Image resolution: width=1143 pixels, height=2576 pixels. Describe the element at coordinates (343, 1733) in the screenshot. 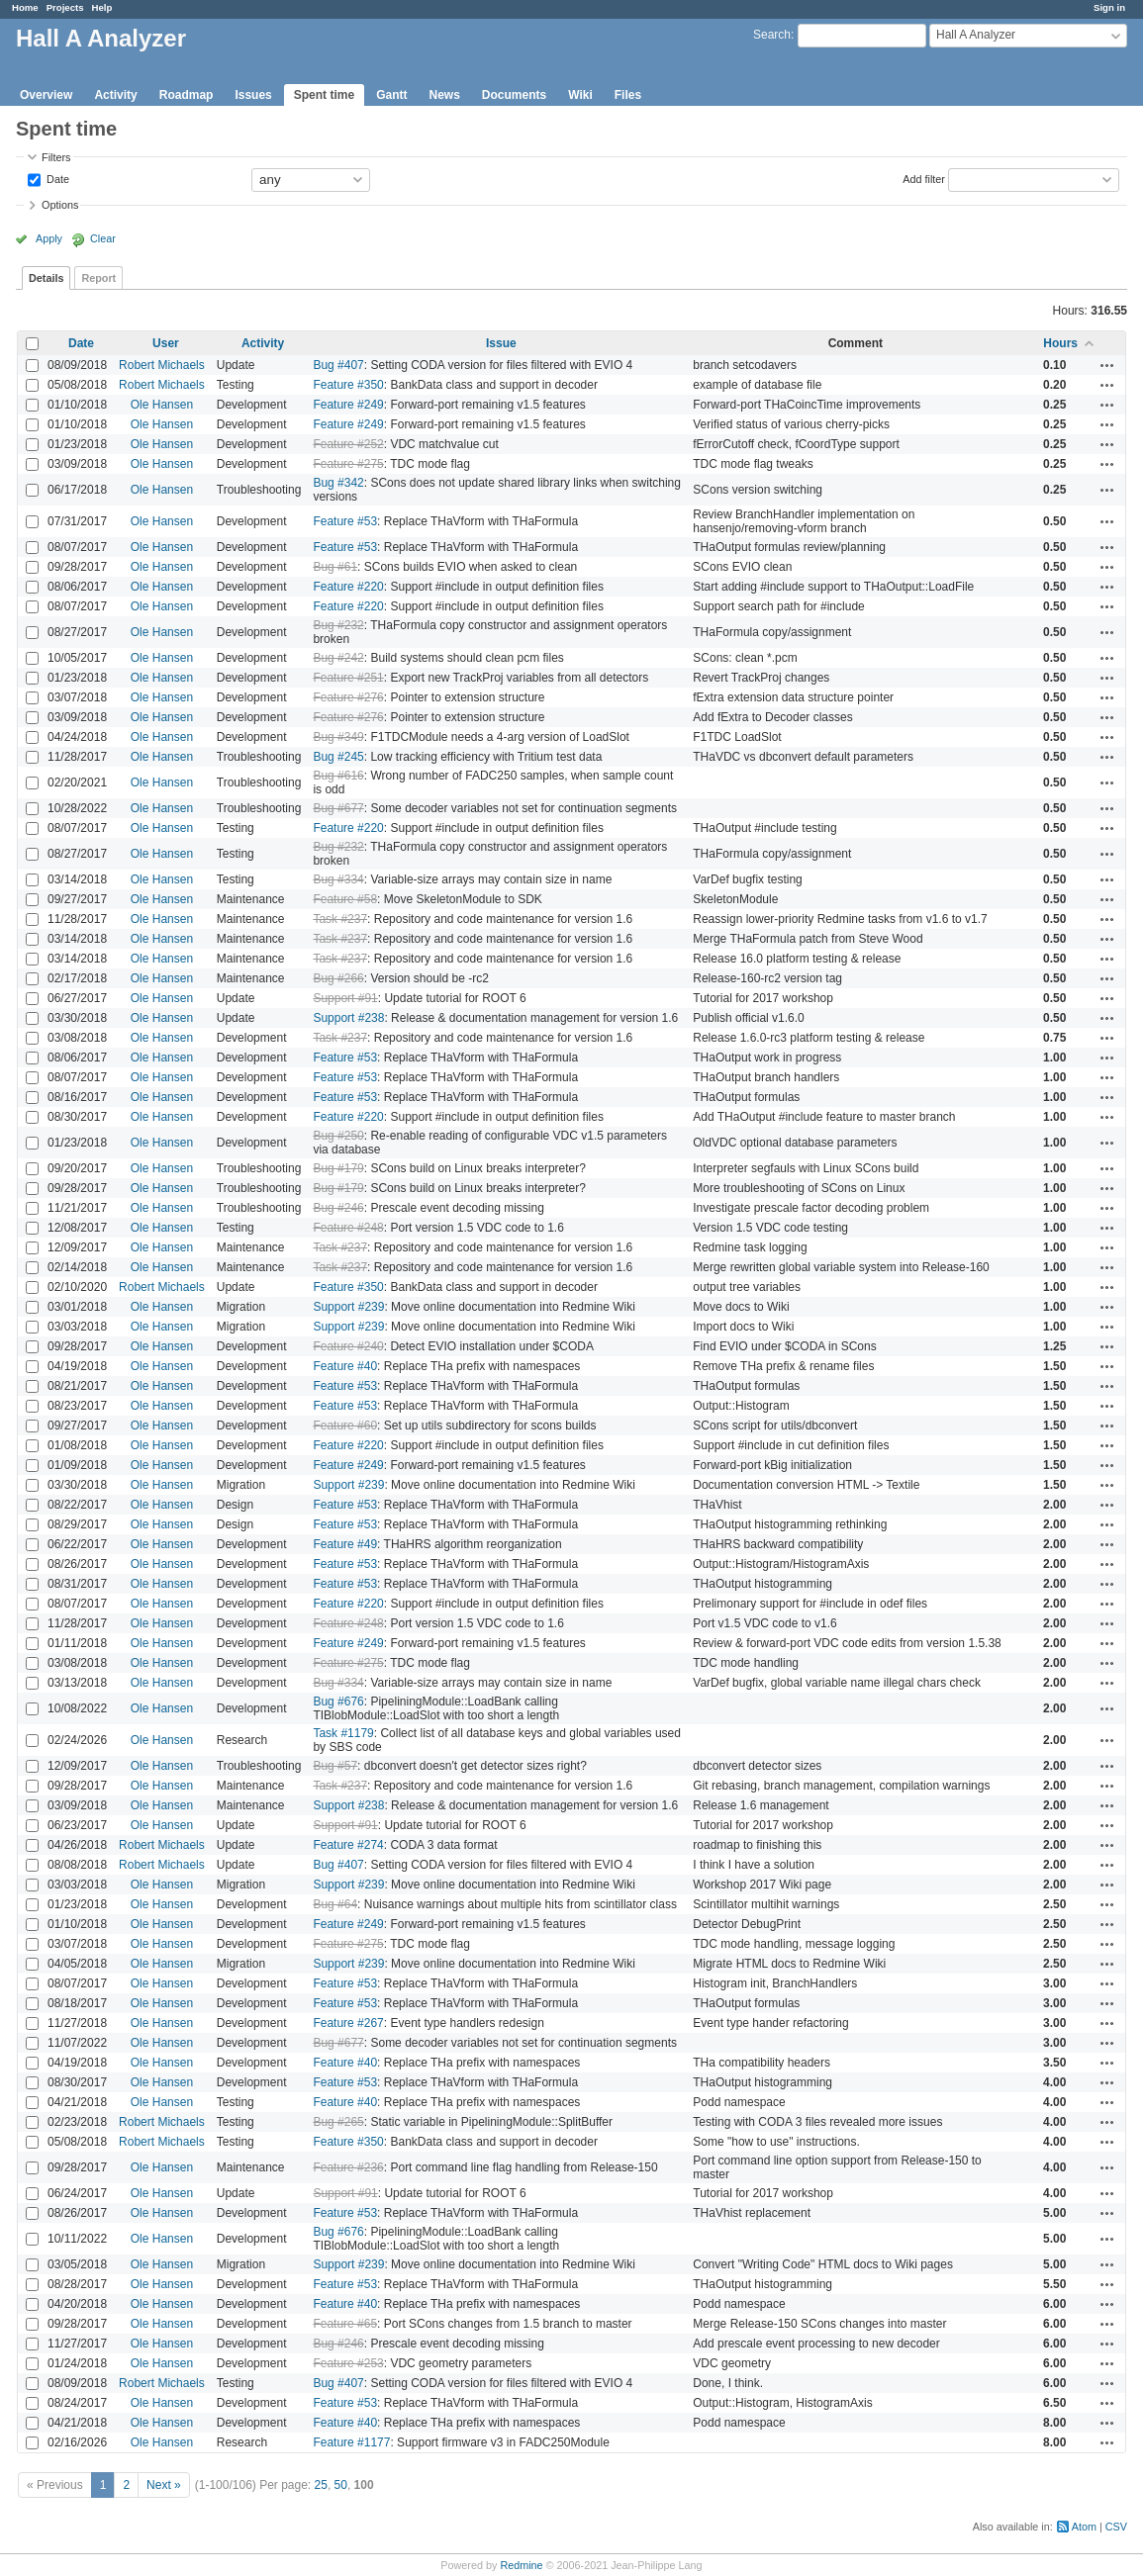

I see `Task #1179` at that location.